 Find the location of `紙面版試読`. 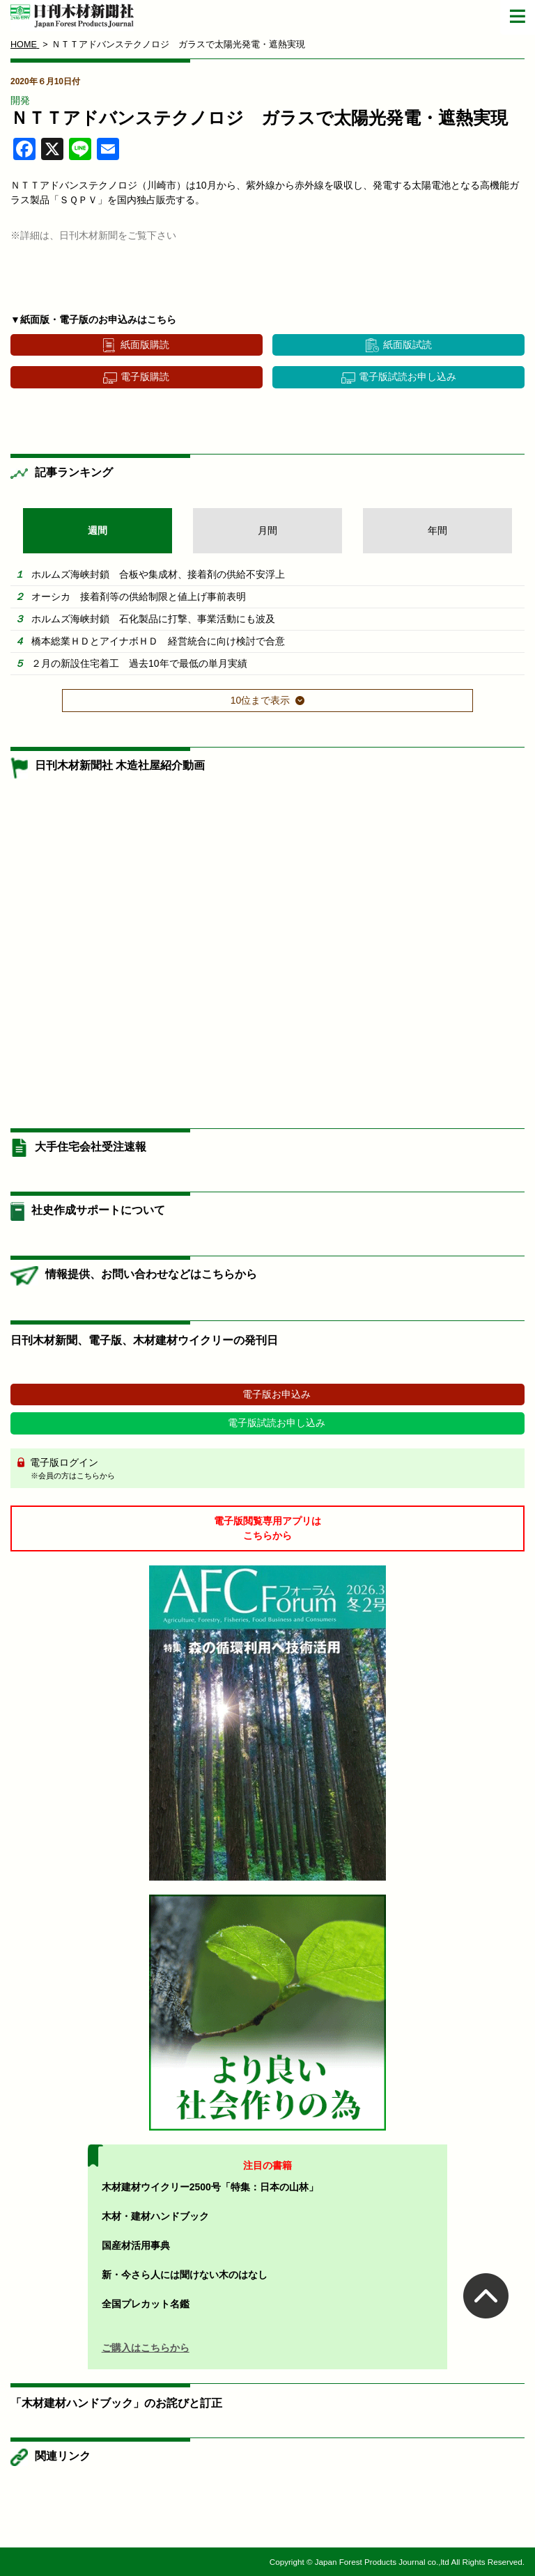

紙面版試読 is located at coordinates (407, 344).